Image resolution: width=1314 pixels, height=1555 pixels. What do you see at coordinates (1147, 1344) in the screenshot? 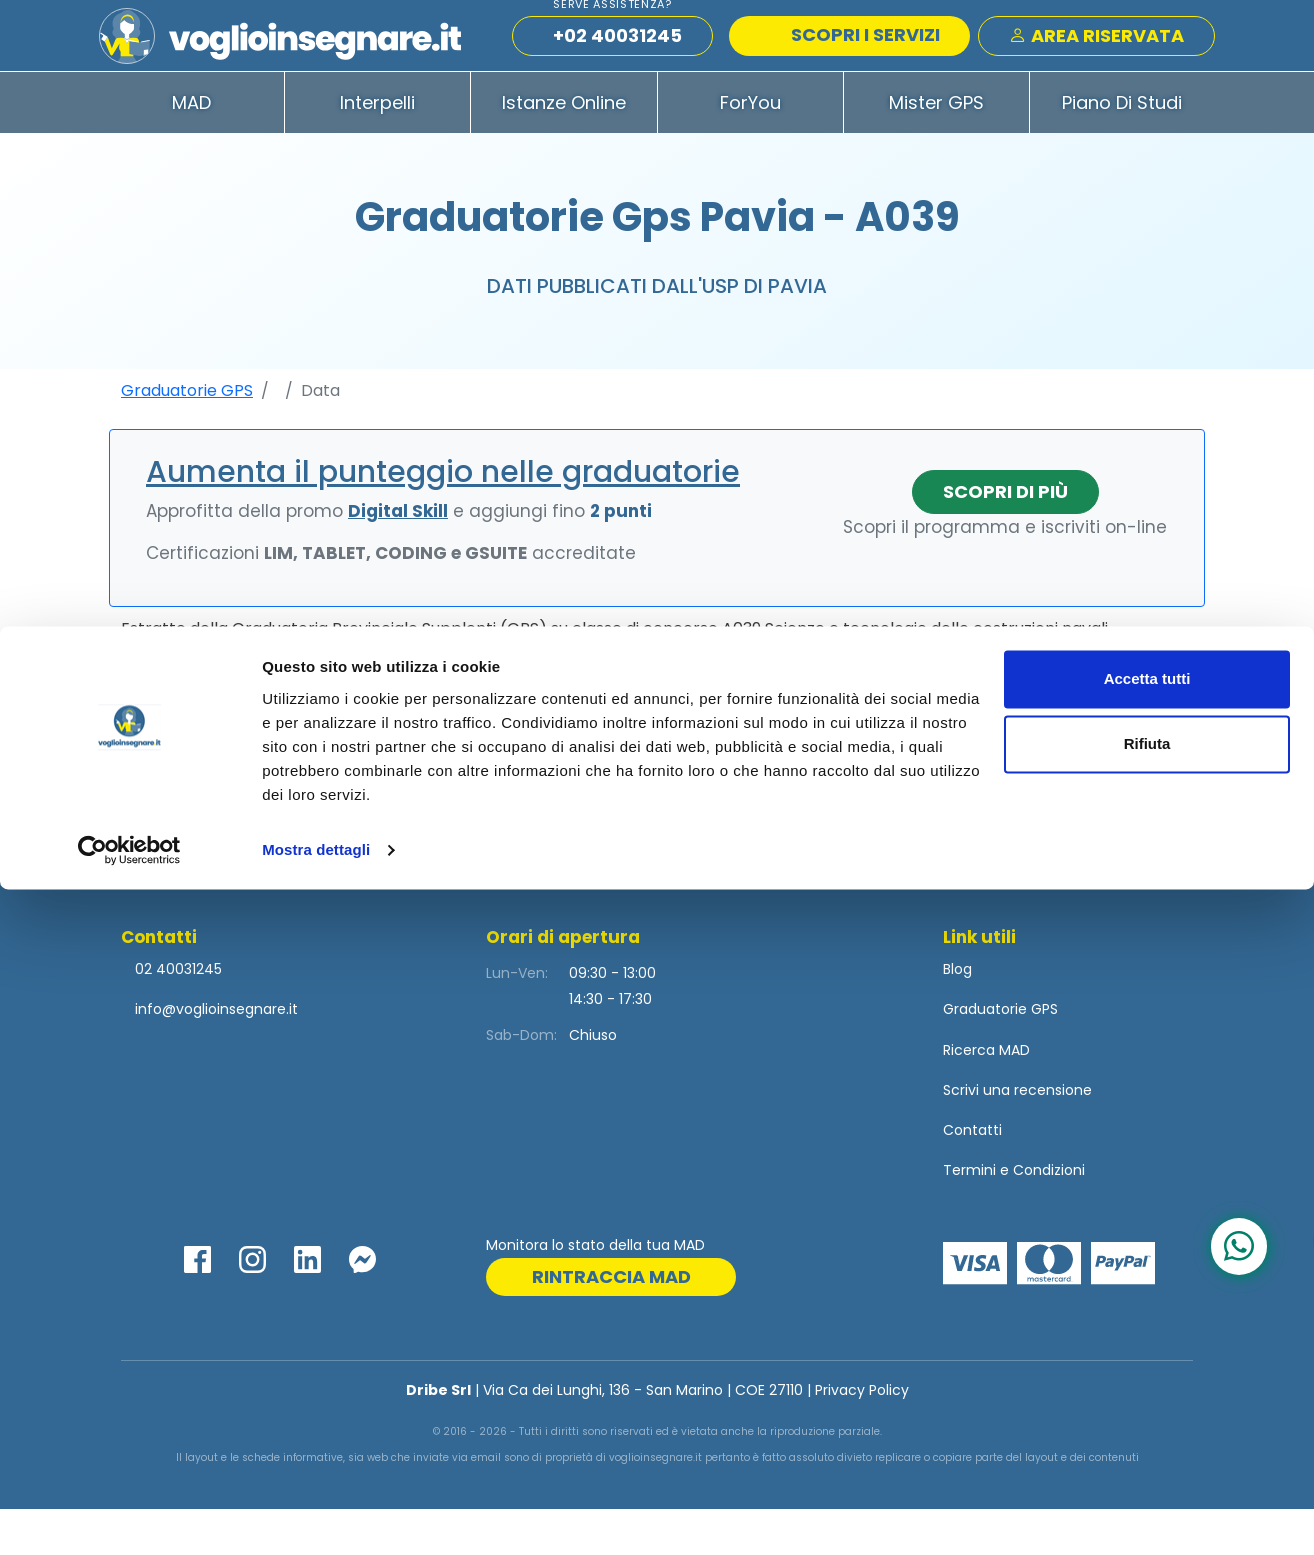
I see `Accetta tutti` at bounding box center [1147, 1344].